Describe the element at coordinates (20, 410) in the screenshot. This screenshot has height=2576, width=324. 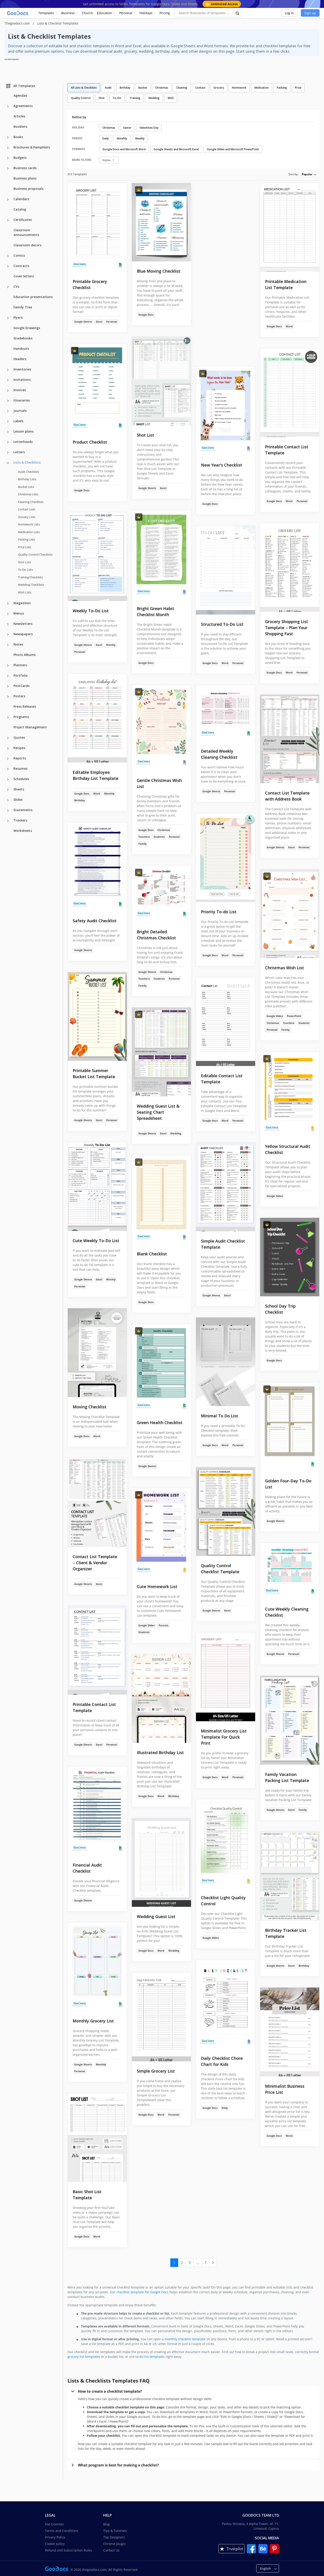
I see `Journals` at that location.